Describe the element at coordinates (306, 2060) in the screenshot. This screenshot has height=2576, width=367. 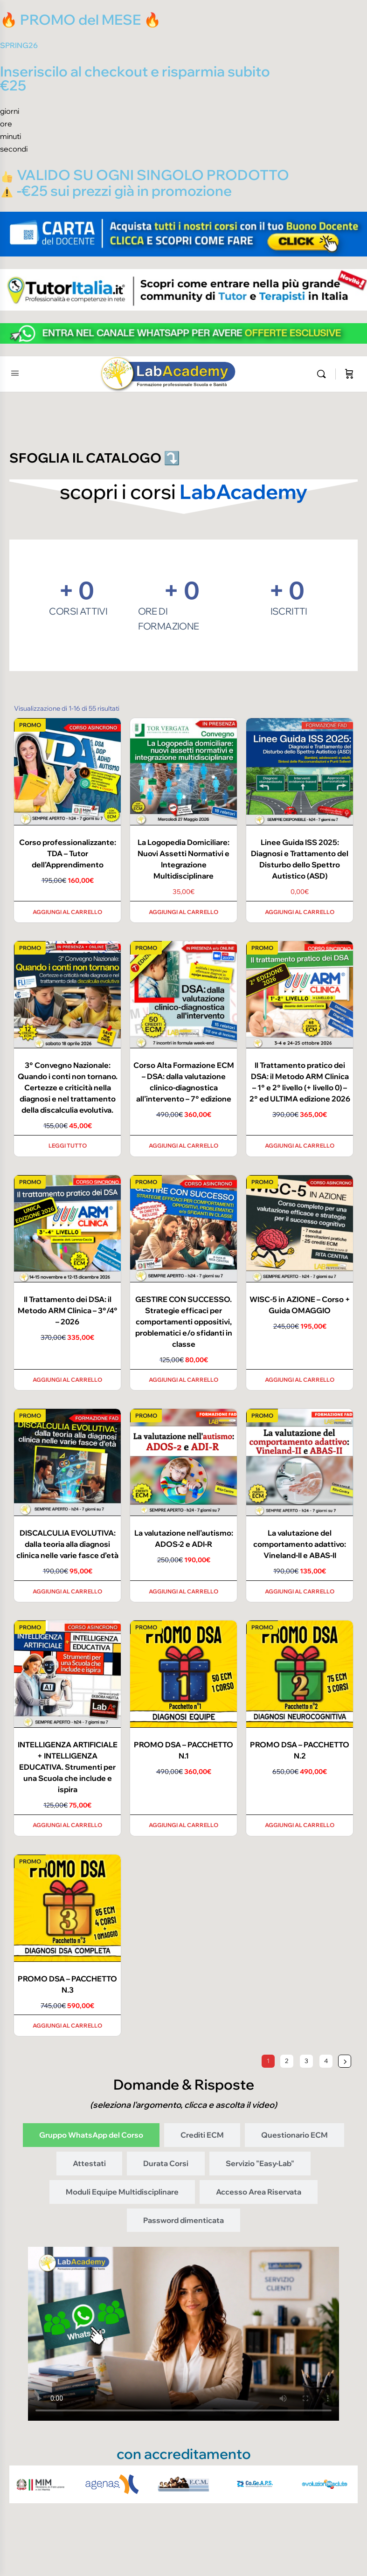
I see `3 [Pagina 3]` at that location.